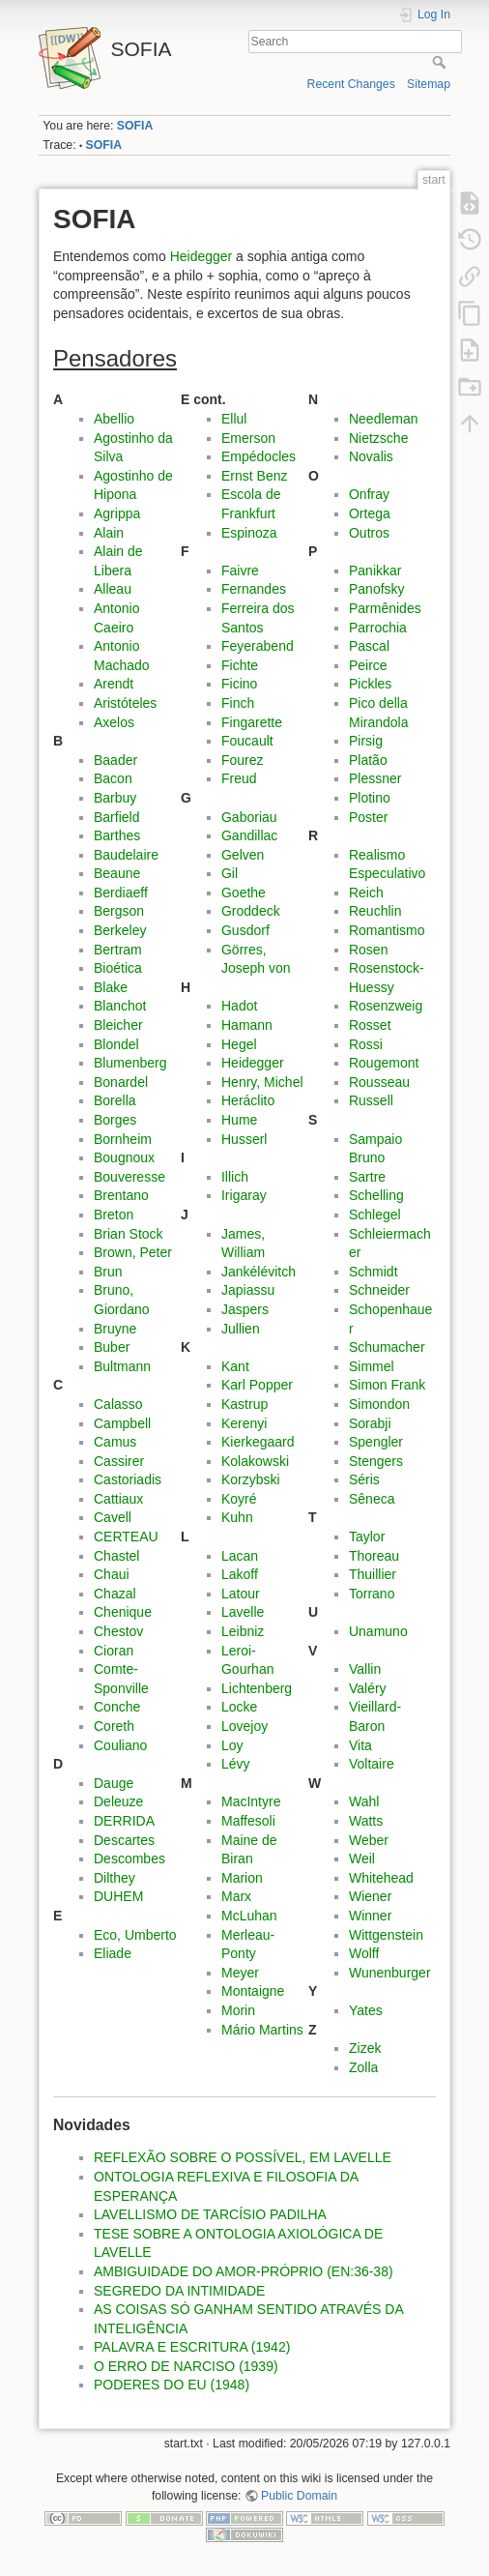 This screenshot has width=489, height=2576. I want to click on Husserl, so click(244, 1139).